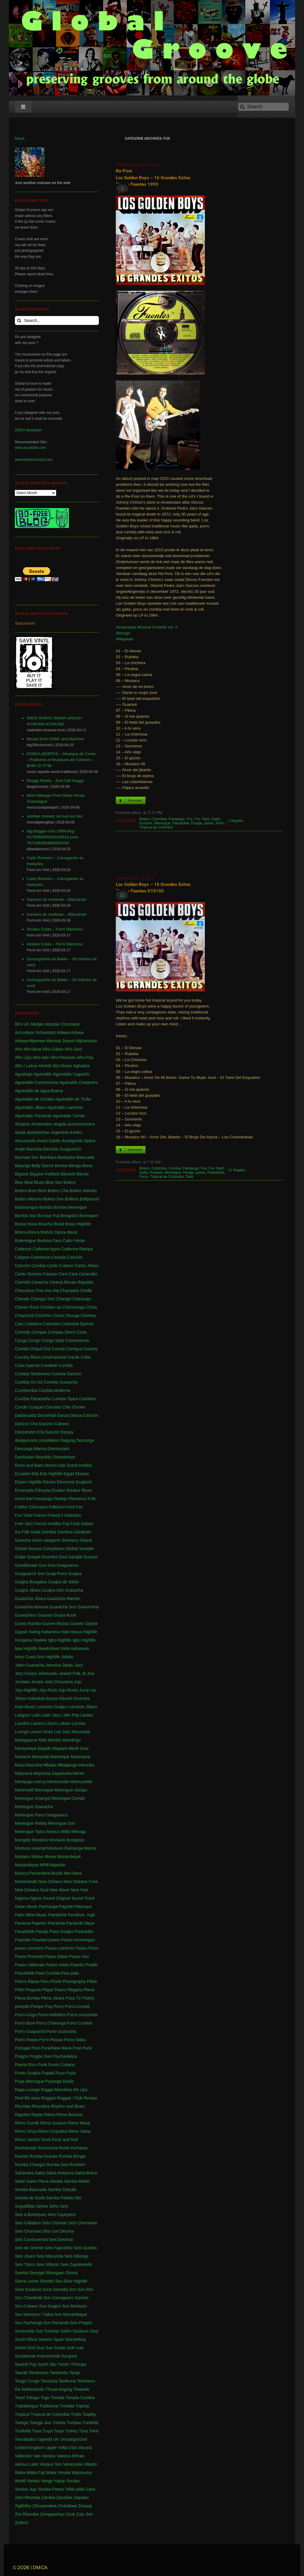 The width and height of the screenshot is (304, 2576). I want to click on MPB [MPB (2 items)], so click(44, 1865).